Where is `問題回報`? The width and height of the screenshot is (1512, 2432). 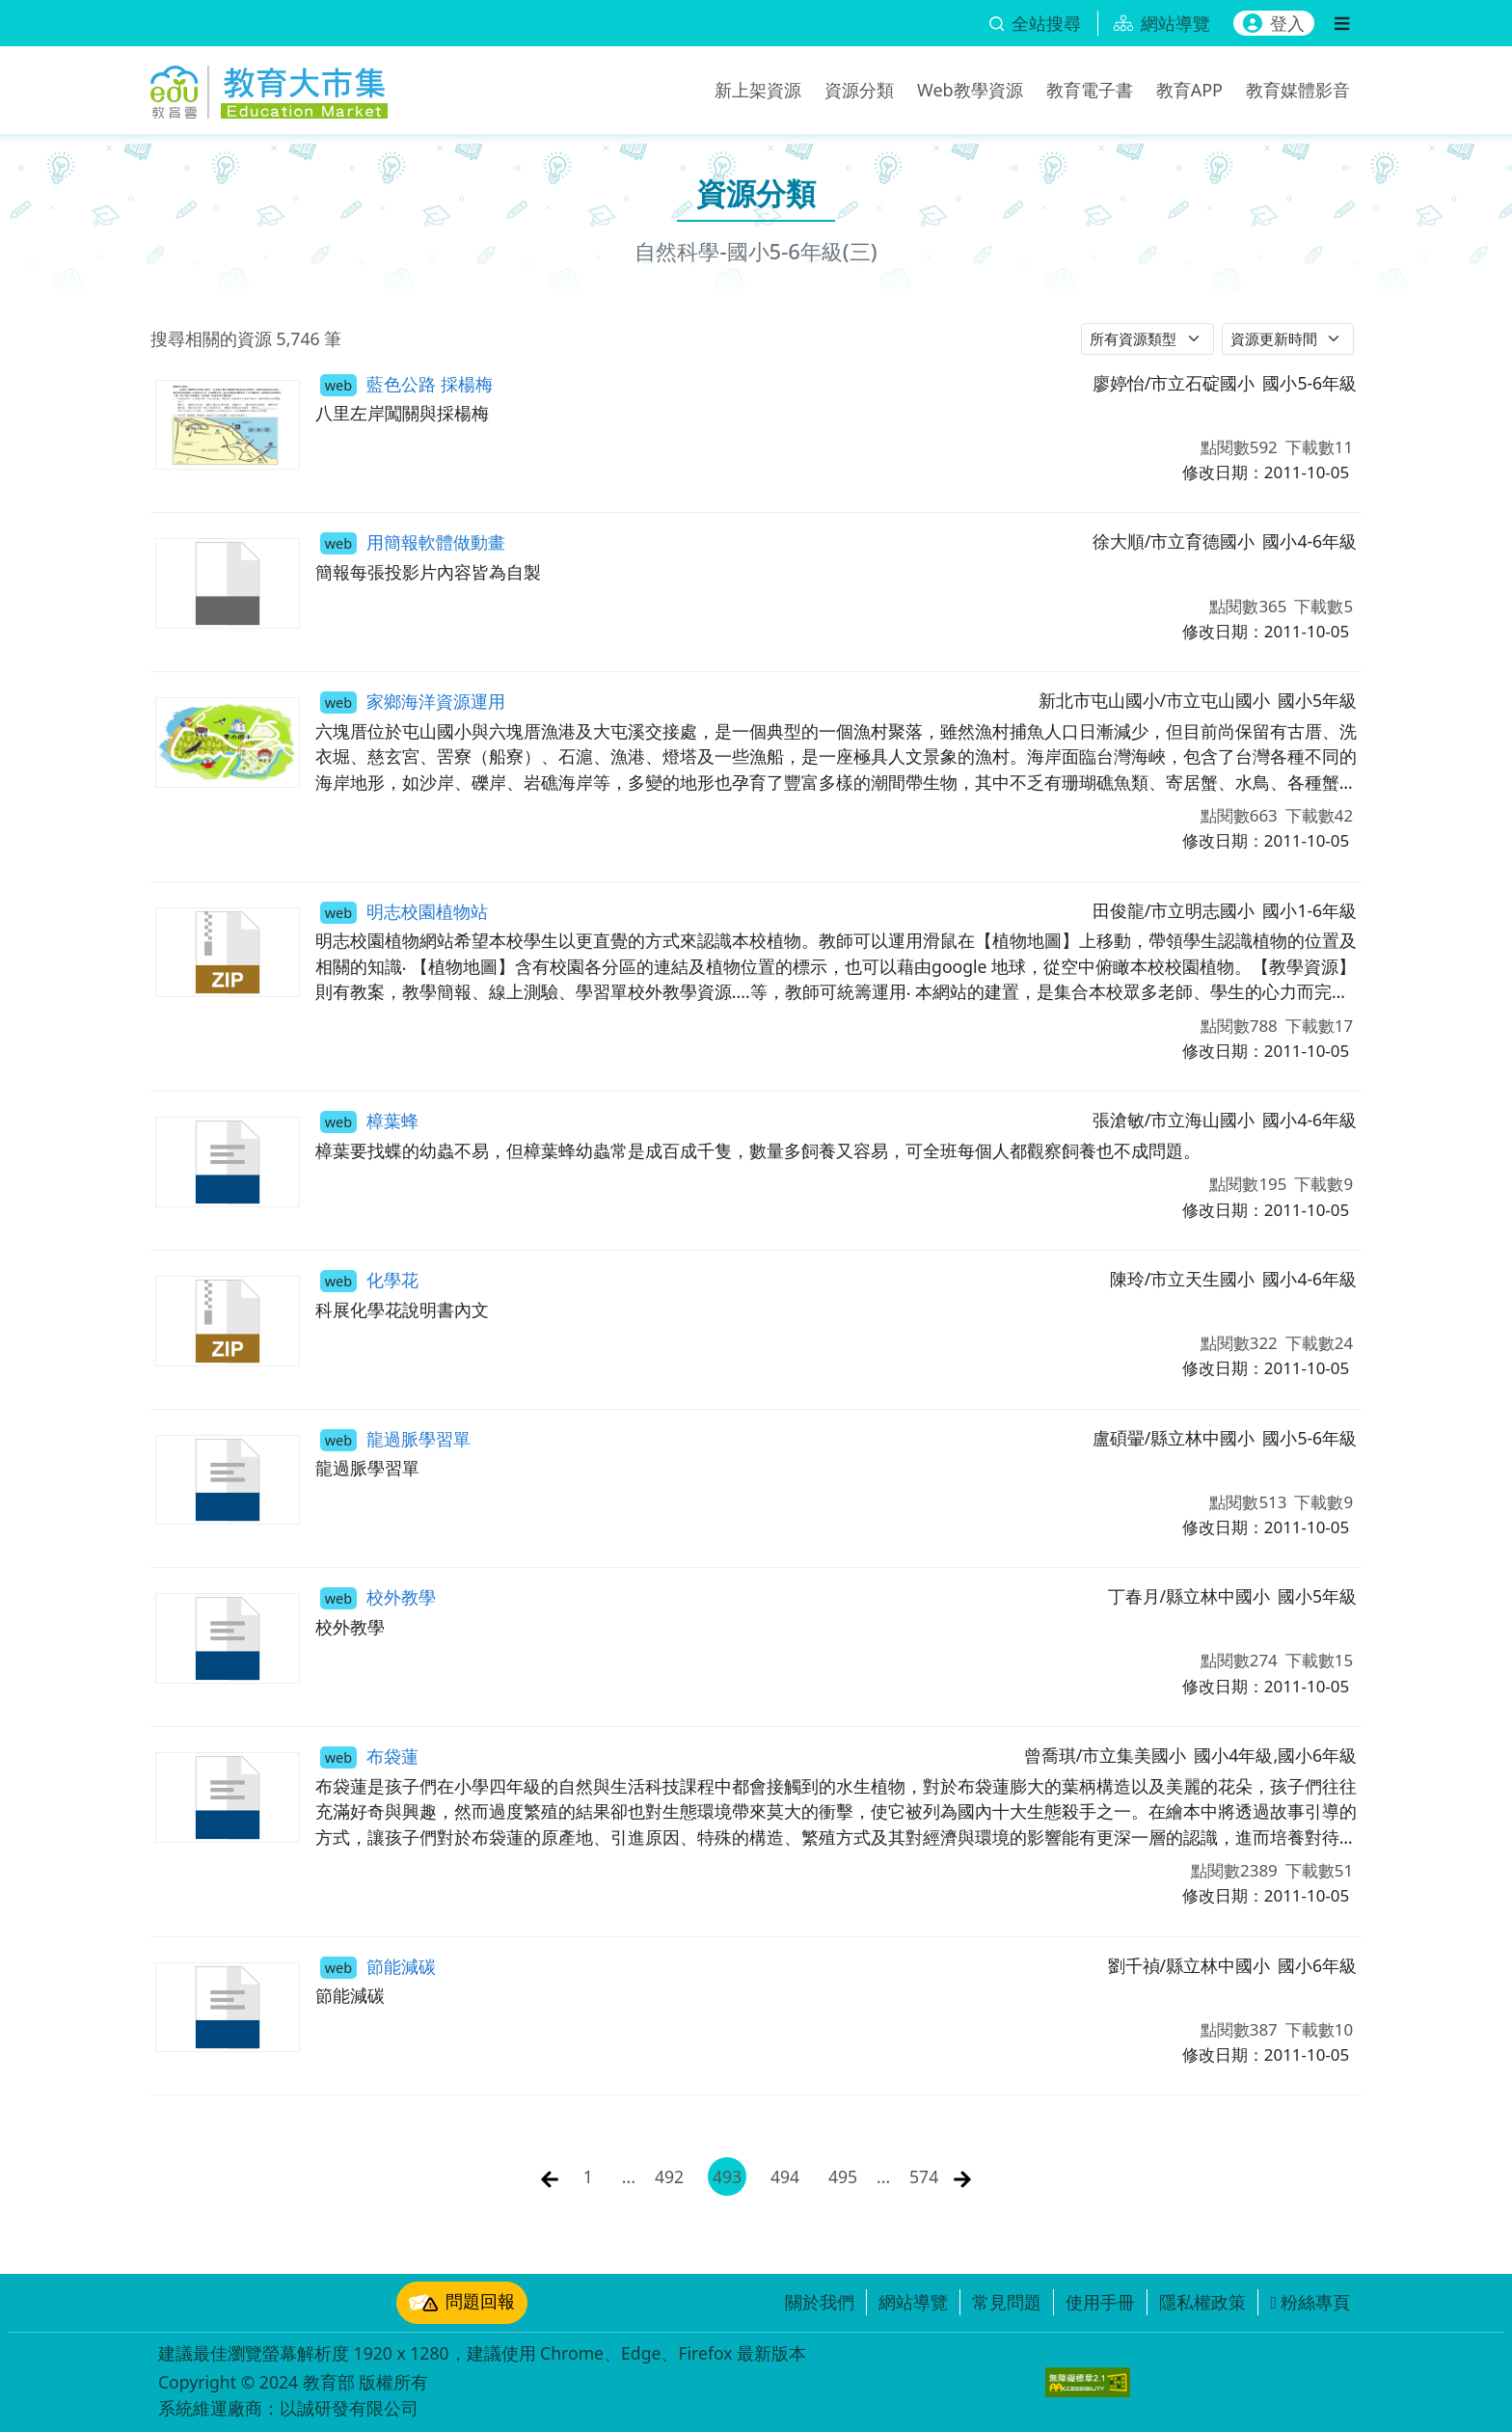
問題回報 is located at coordinates (462, 2302).